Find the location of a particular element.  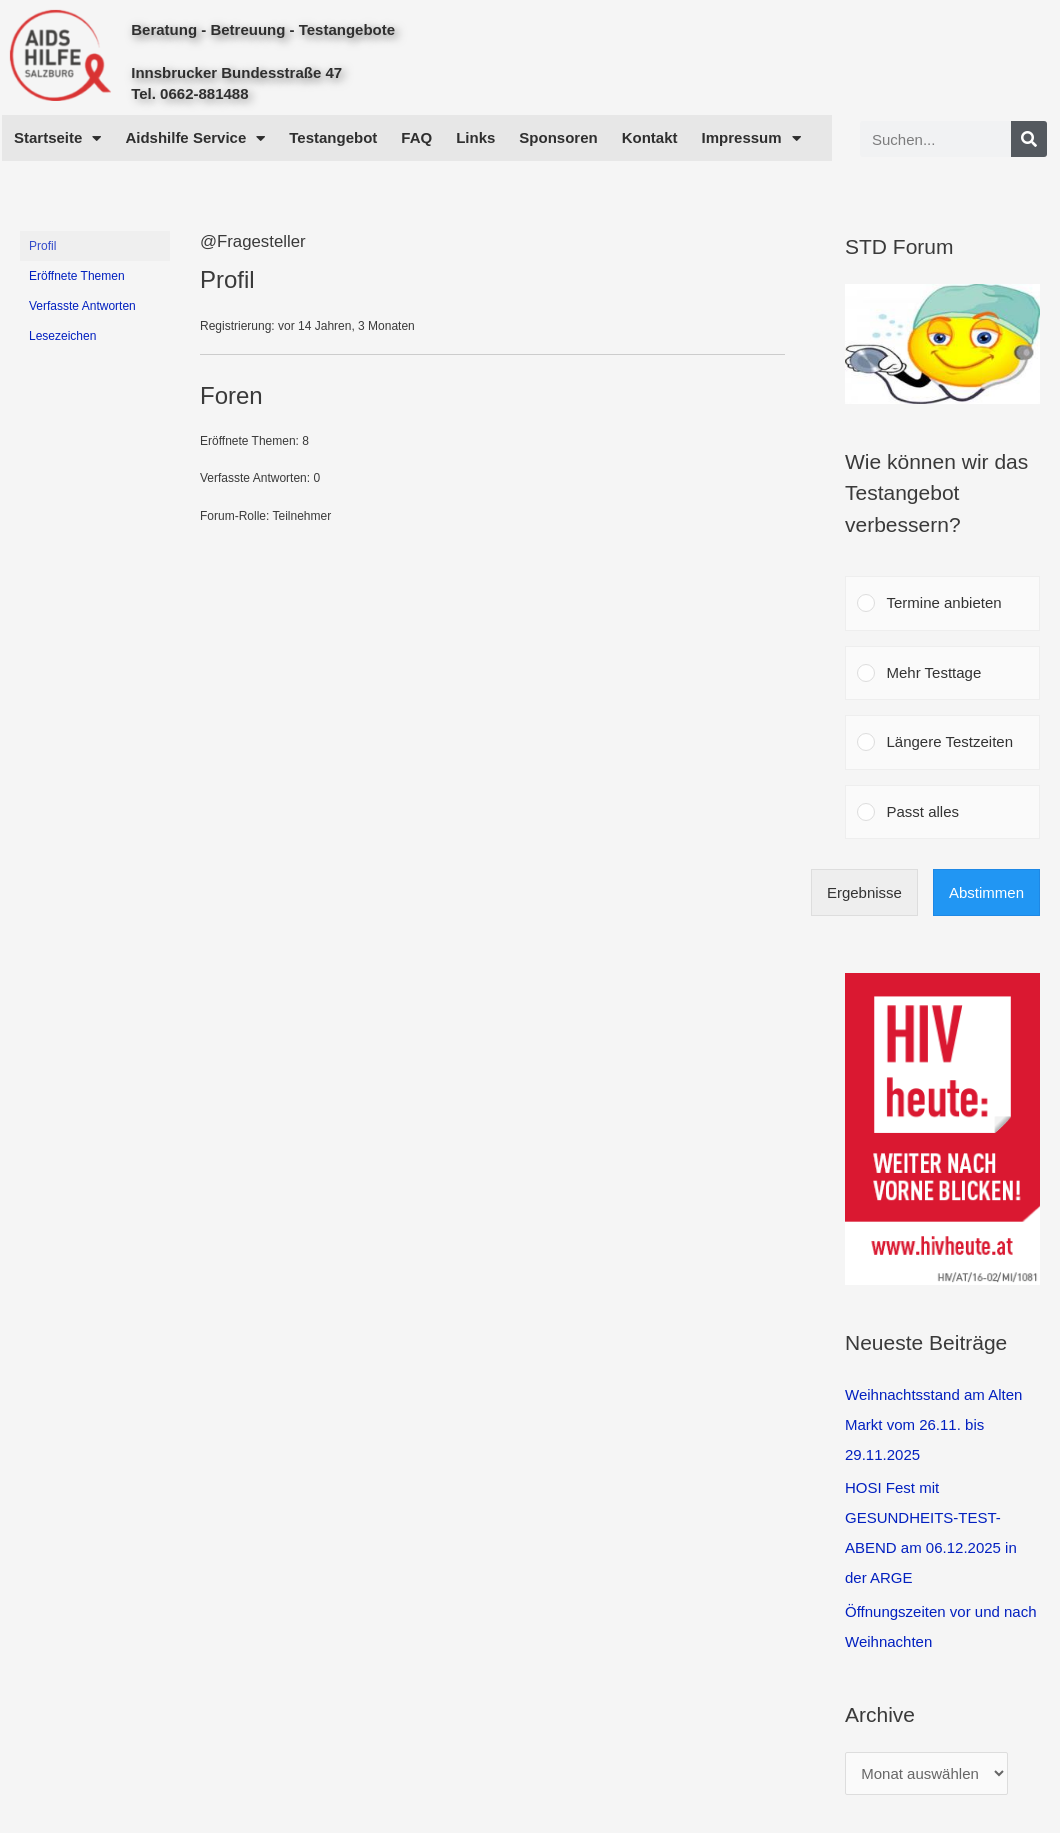

Ergebnisse is located at coordinates (864, 892).